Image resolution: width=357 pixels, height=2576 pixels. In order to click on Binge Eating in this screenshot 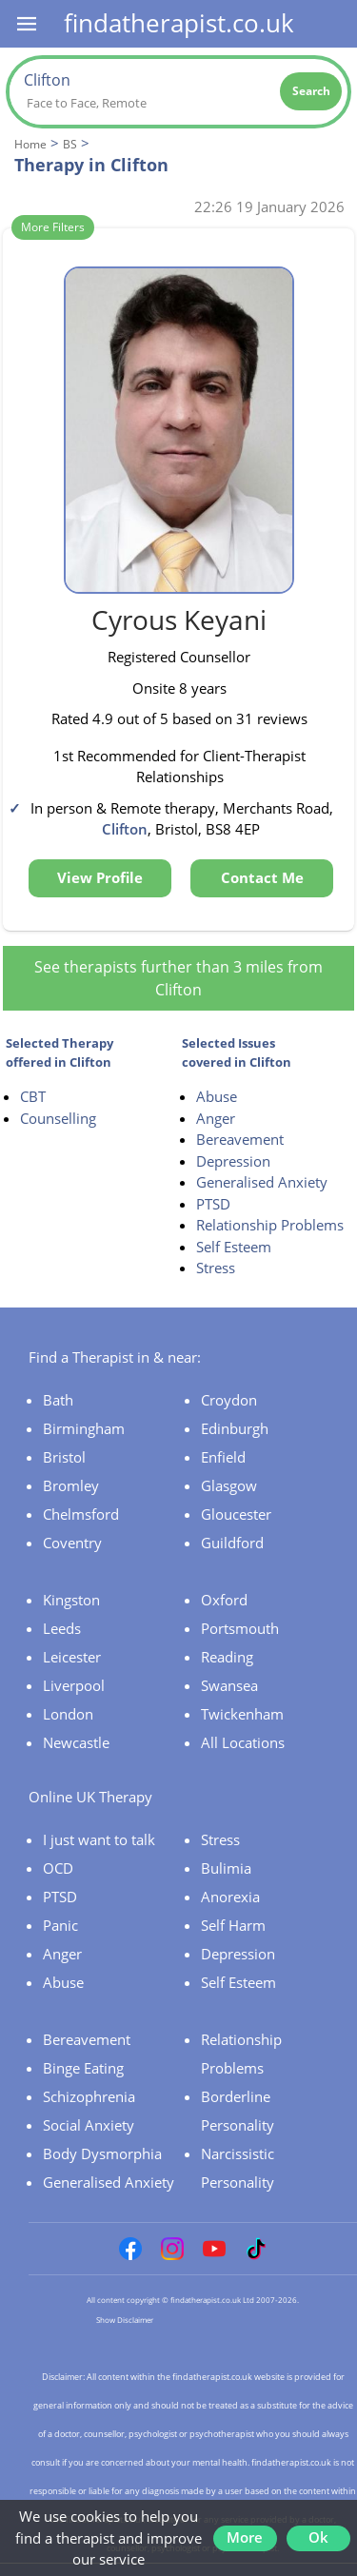, I will do `click(83, 2067)`.